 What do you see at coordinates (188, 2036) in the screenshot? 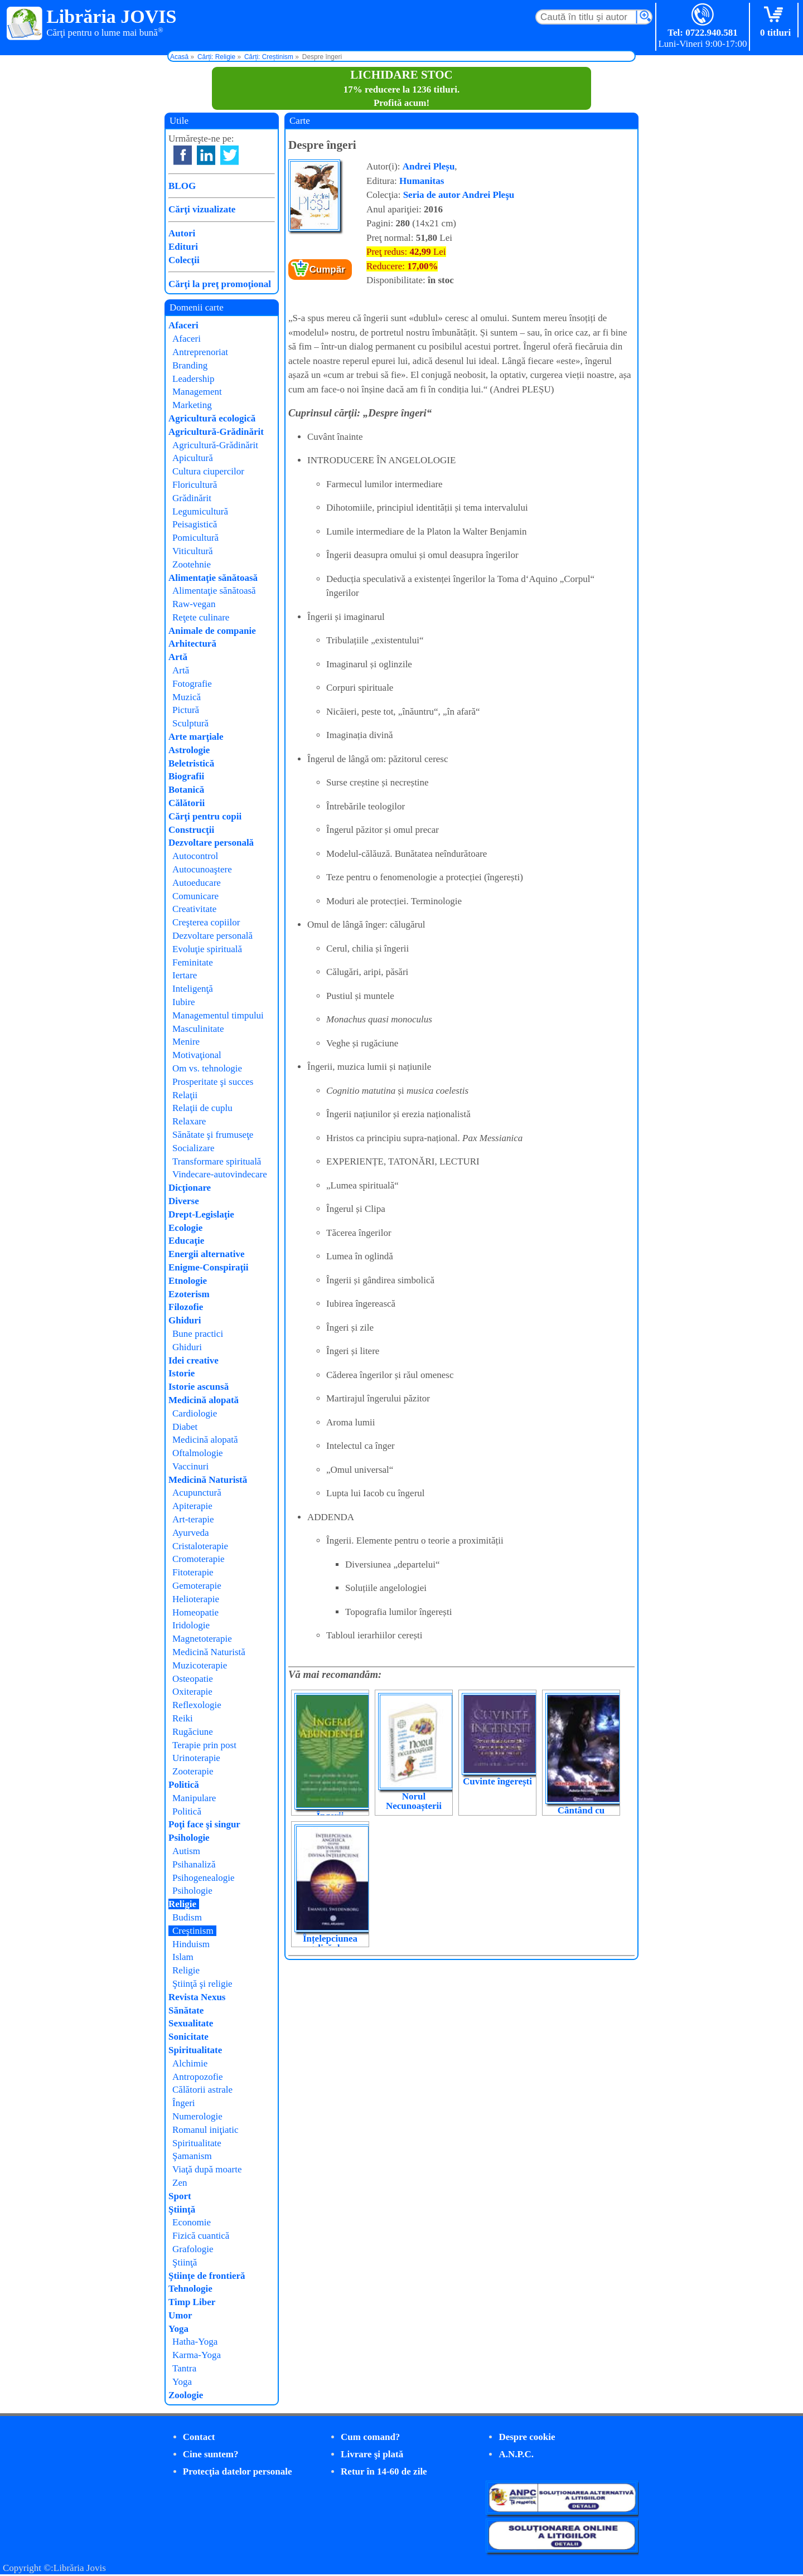
I see `Sonicitate` at bounding box center [188, 2036].